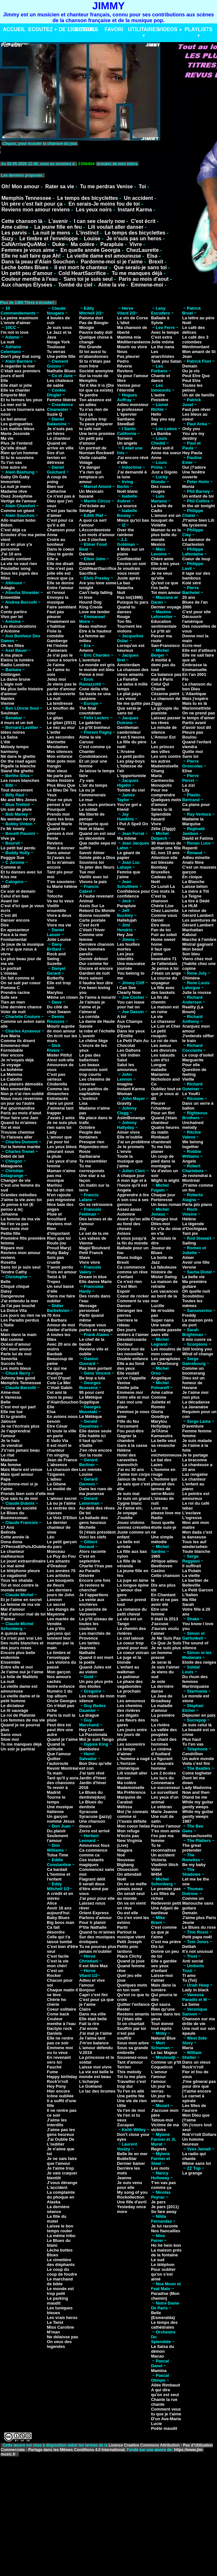  What do you see at coordinates (13, 1011) in the screenshot?
I see `Voler de nuit` at bounding box center [13, 1011].